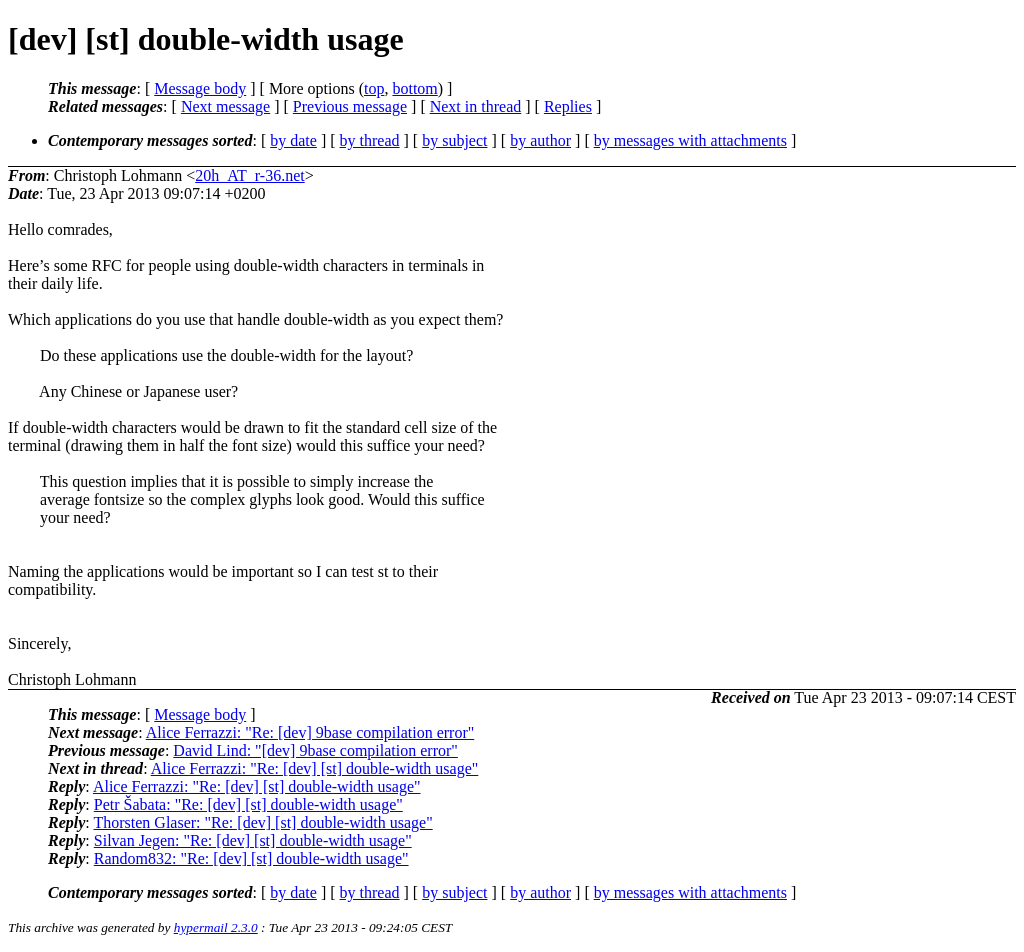 The height and width of the screenshot is (952, 1024). What do you see at coordinates (568, 106) in the screenshot?
I see `Replies` at bounding box center [568, 106].